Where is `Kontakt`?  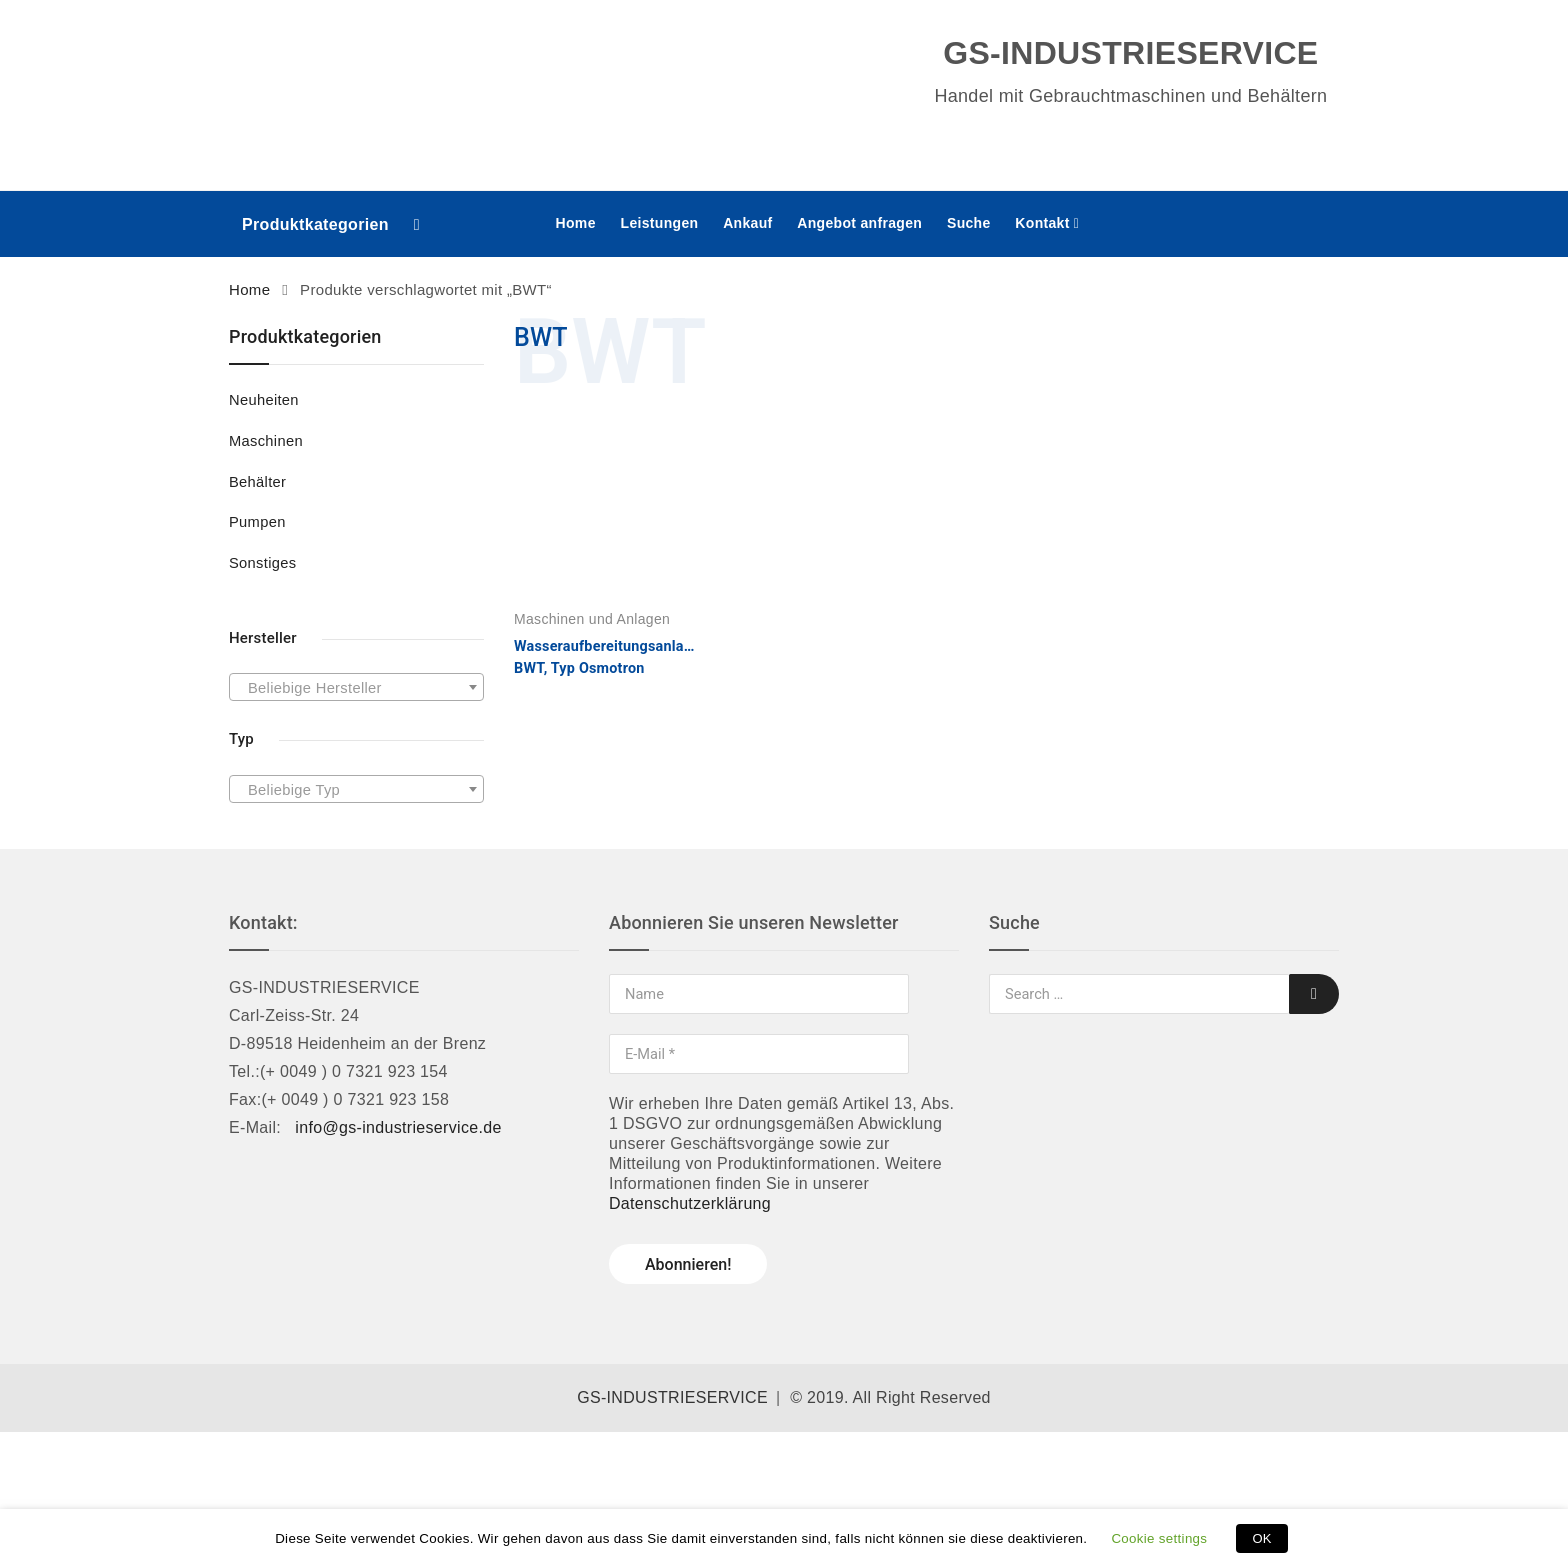
Kontakt is located at coordinates (1042, 223).